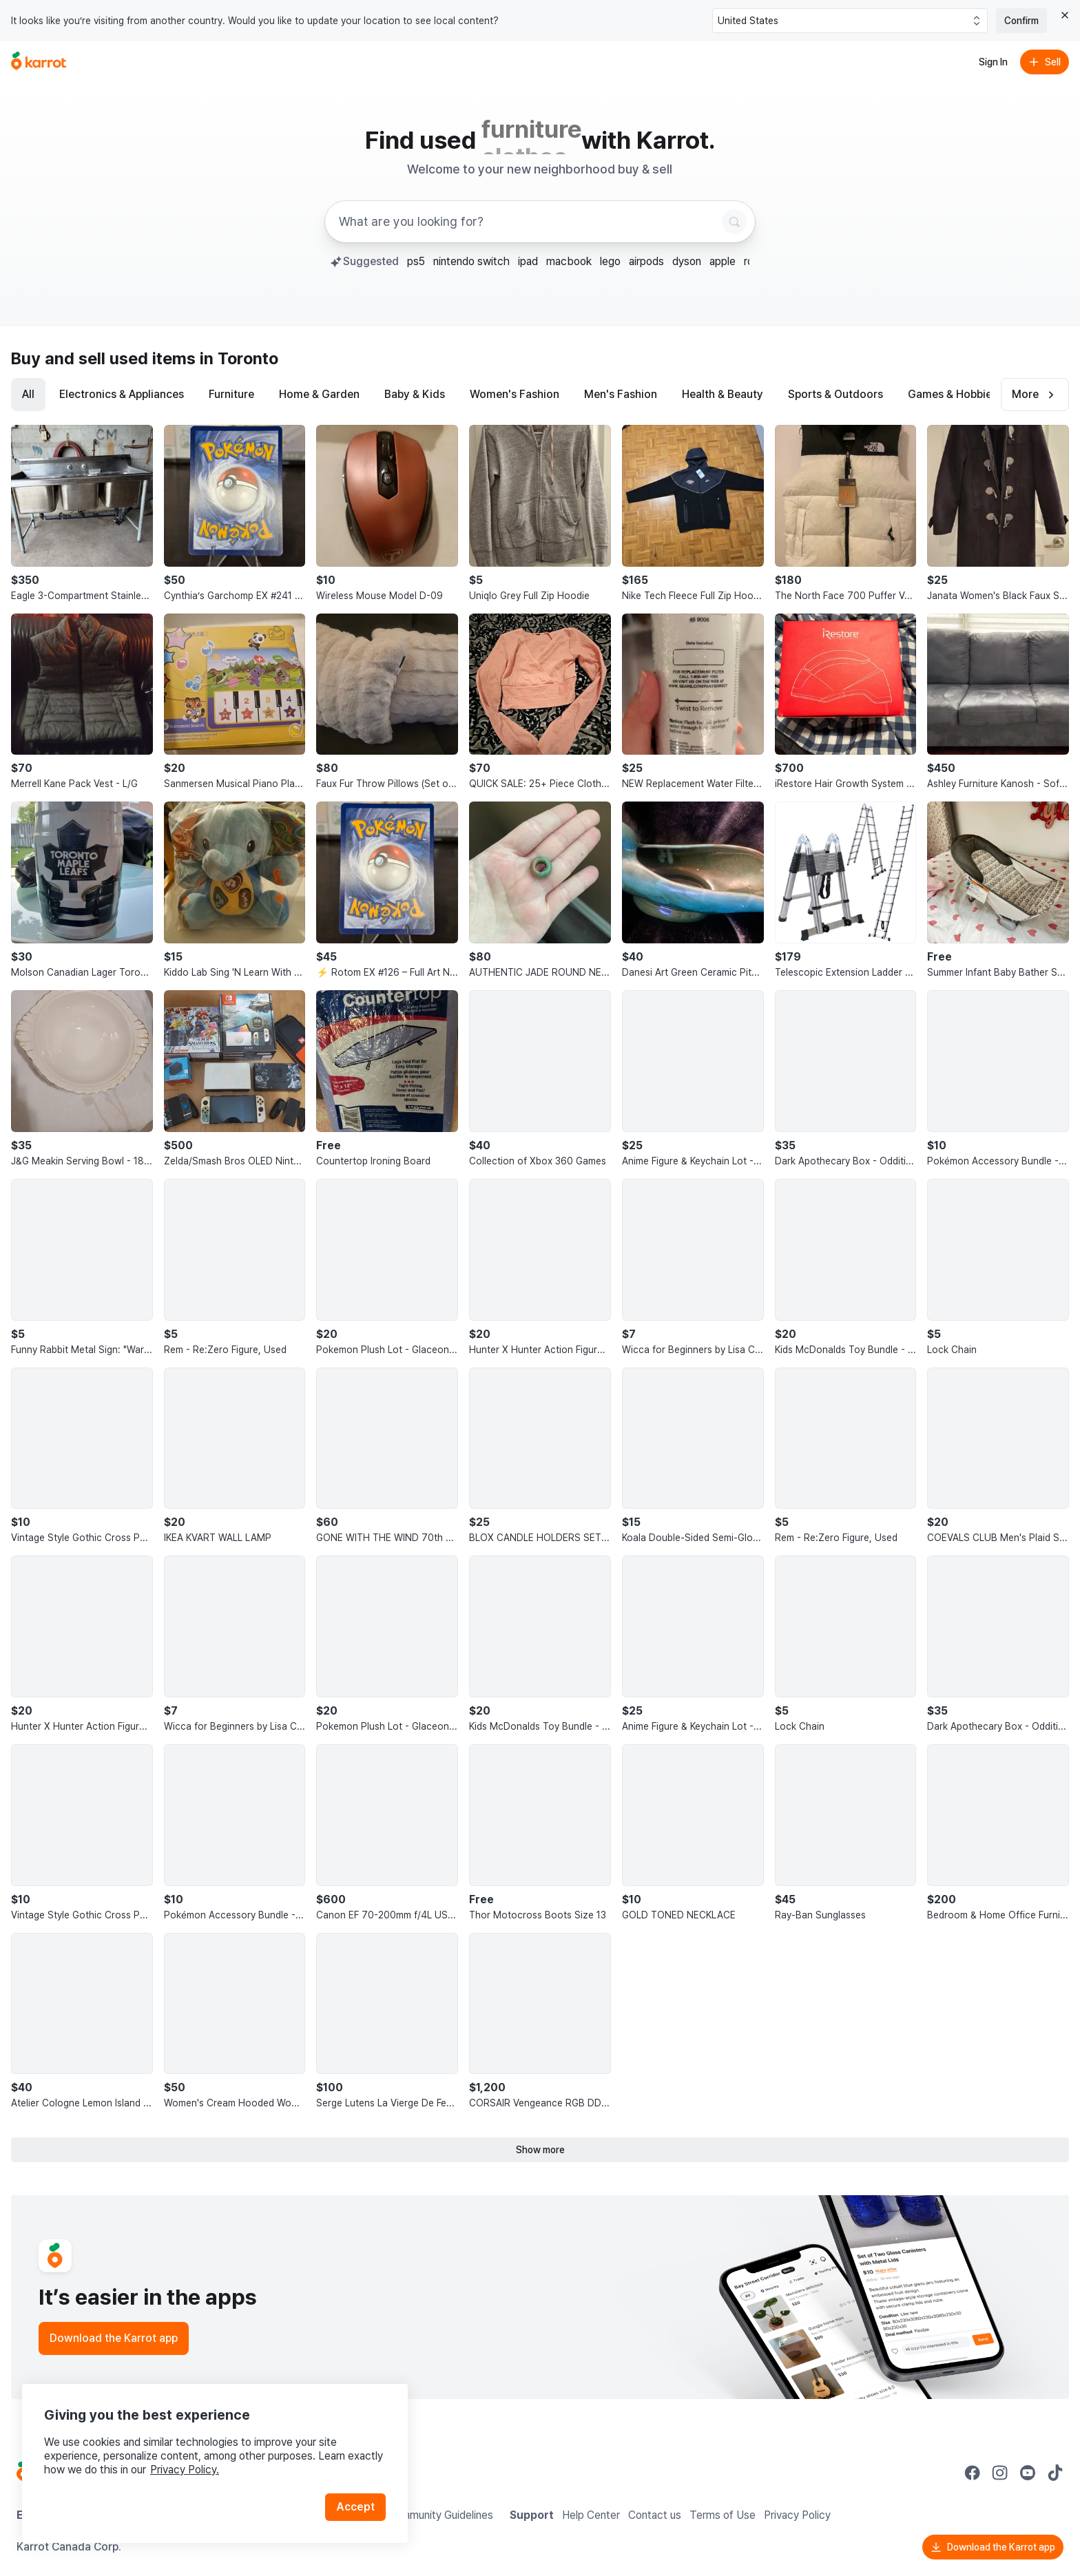  What do you see at coordinates (416, 261) in the screenshot?
I see `ps5` at bounding box center [416, 261].